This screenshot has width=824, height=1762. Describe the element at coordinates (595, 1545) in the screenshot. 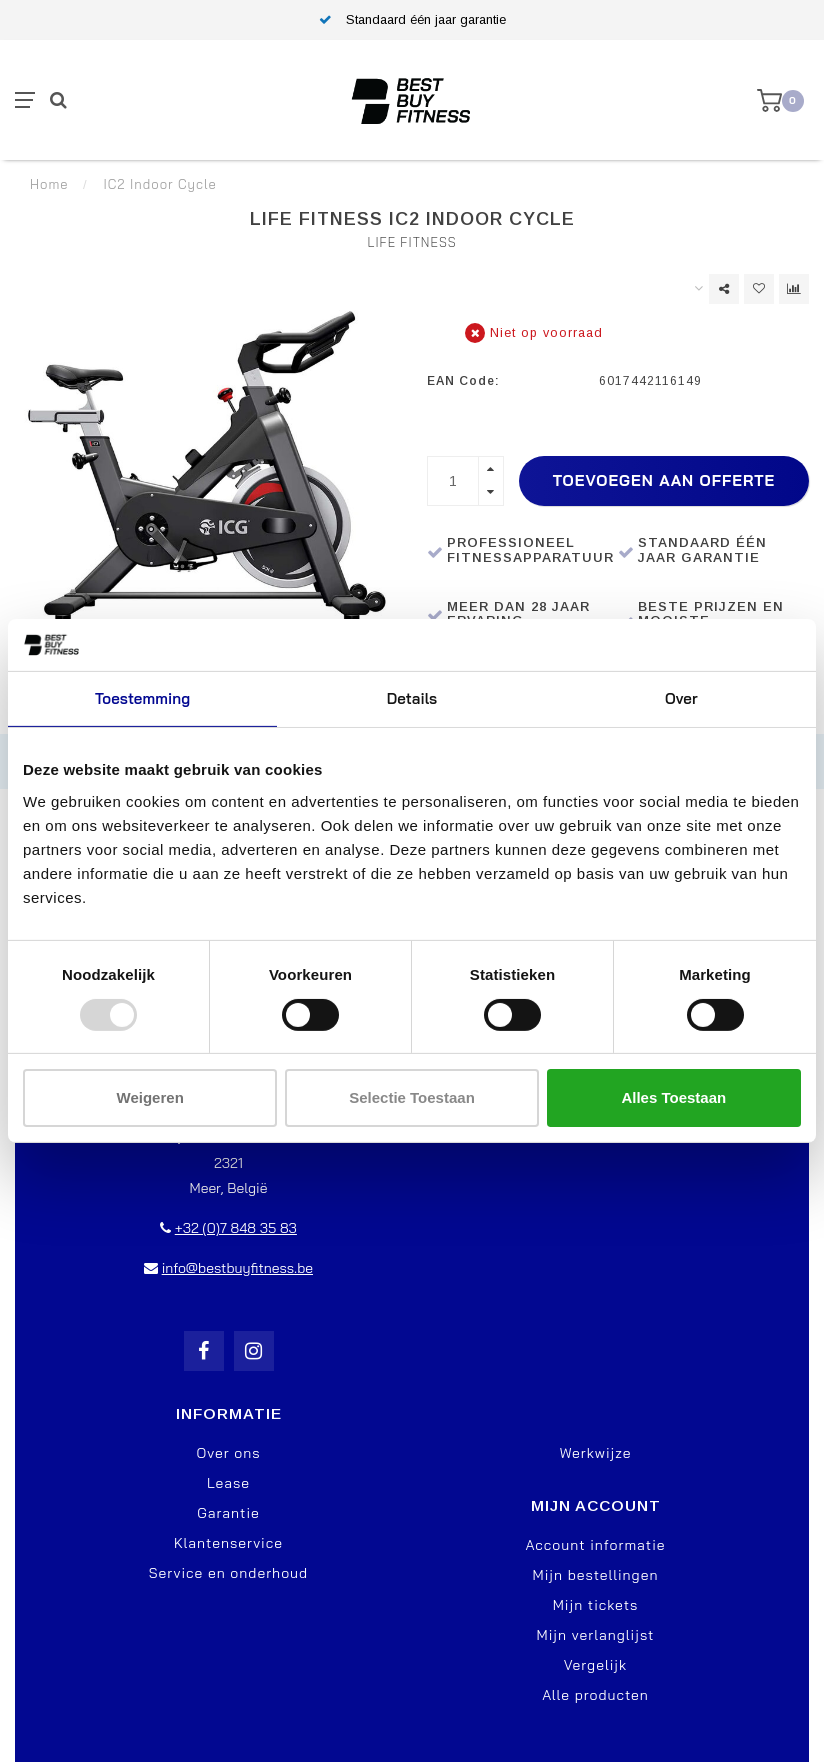

I see `Account informatie` at that location.